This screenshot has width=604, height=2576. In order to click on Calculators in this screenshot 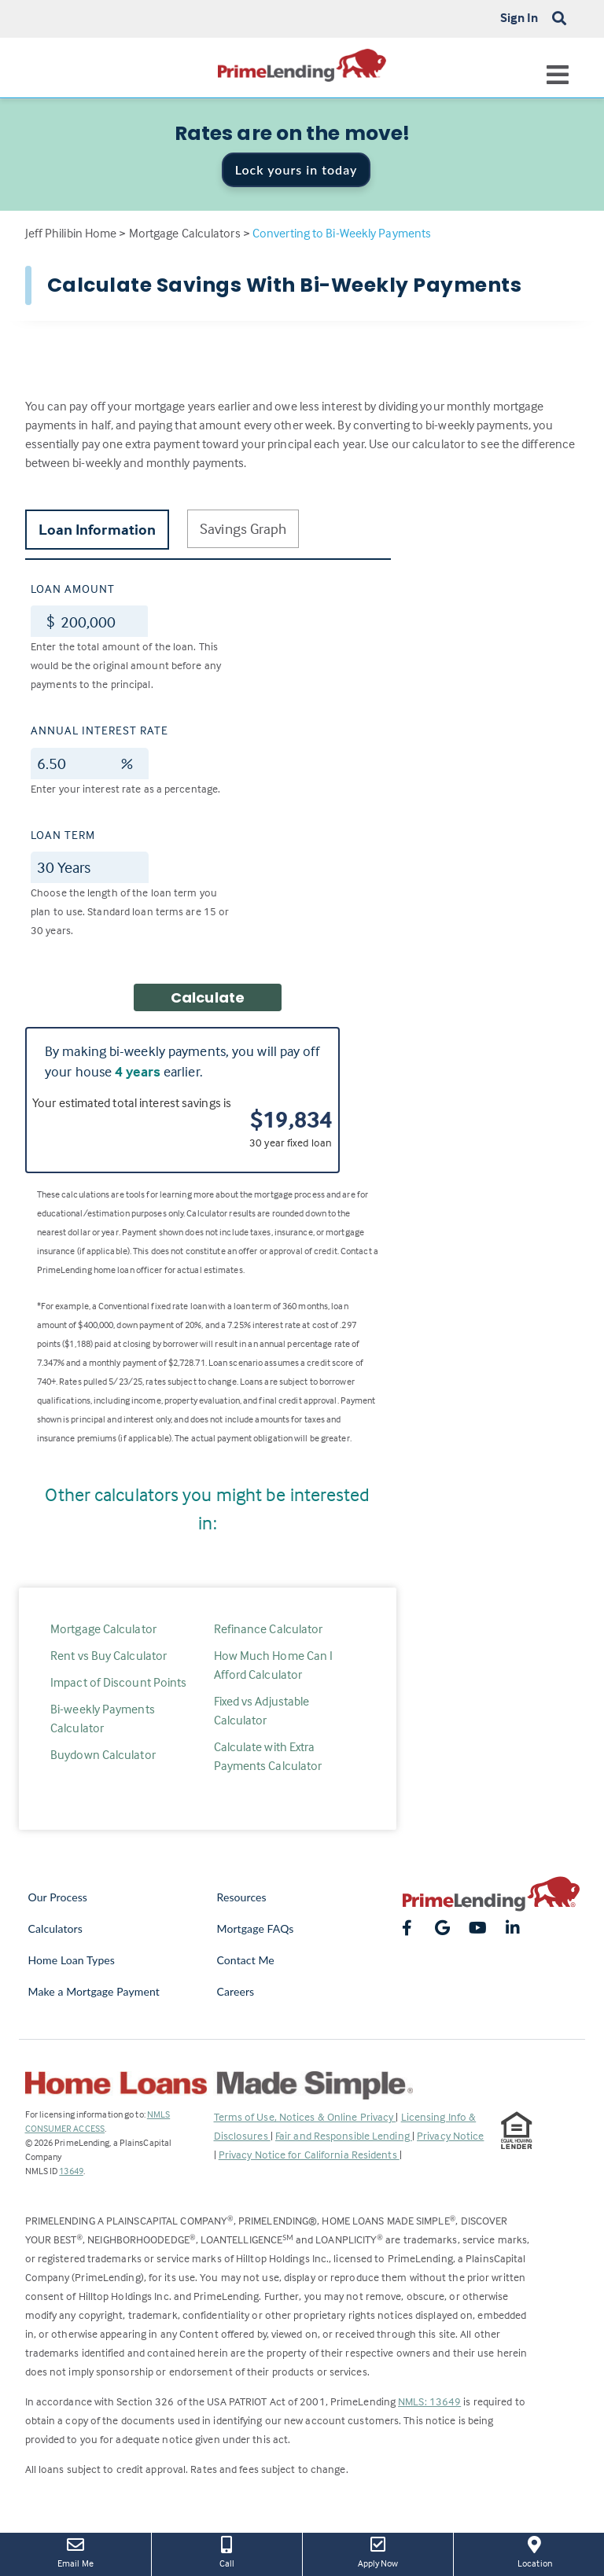, I will do `click(55, 1928)`.